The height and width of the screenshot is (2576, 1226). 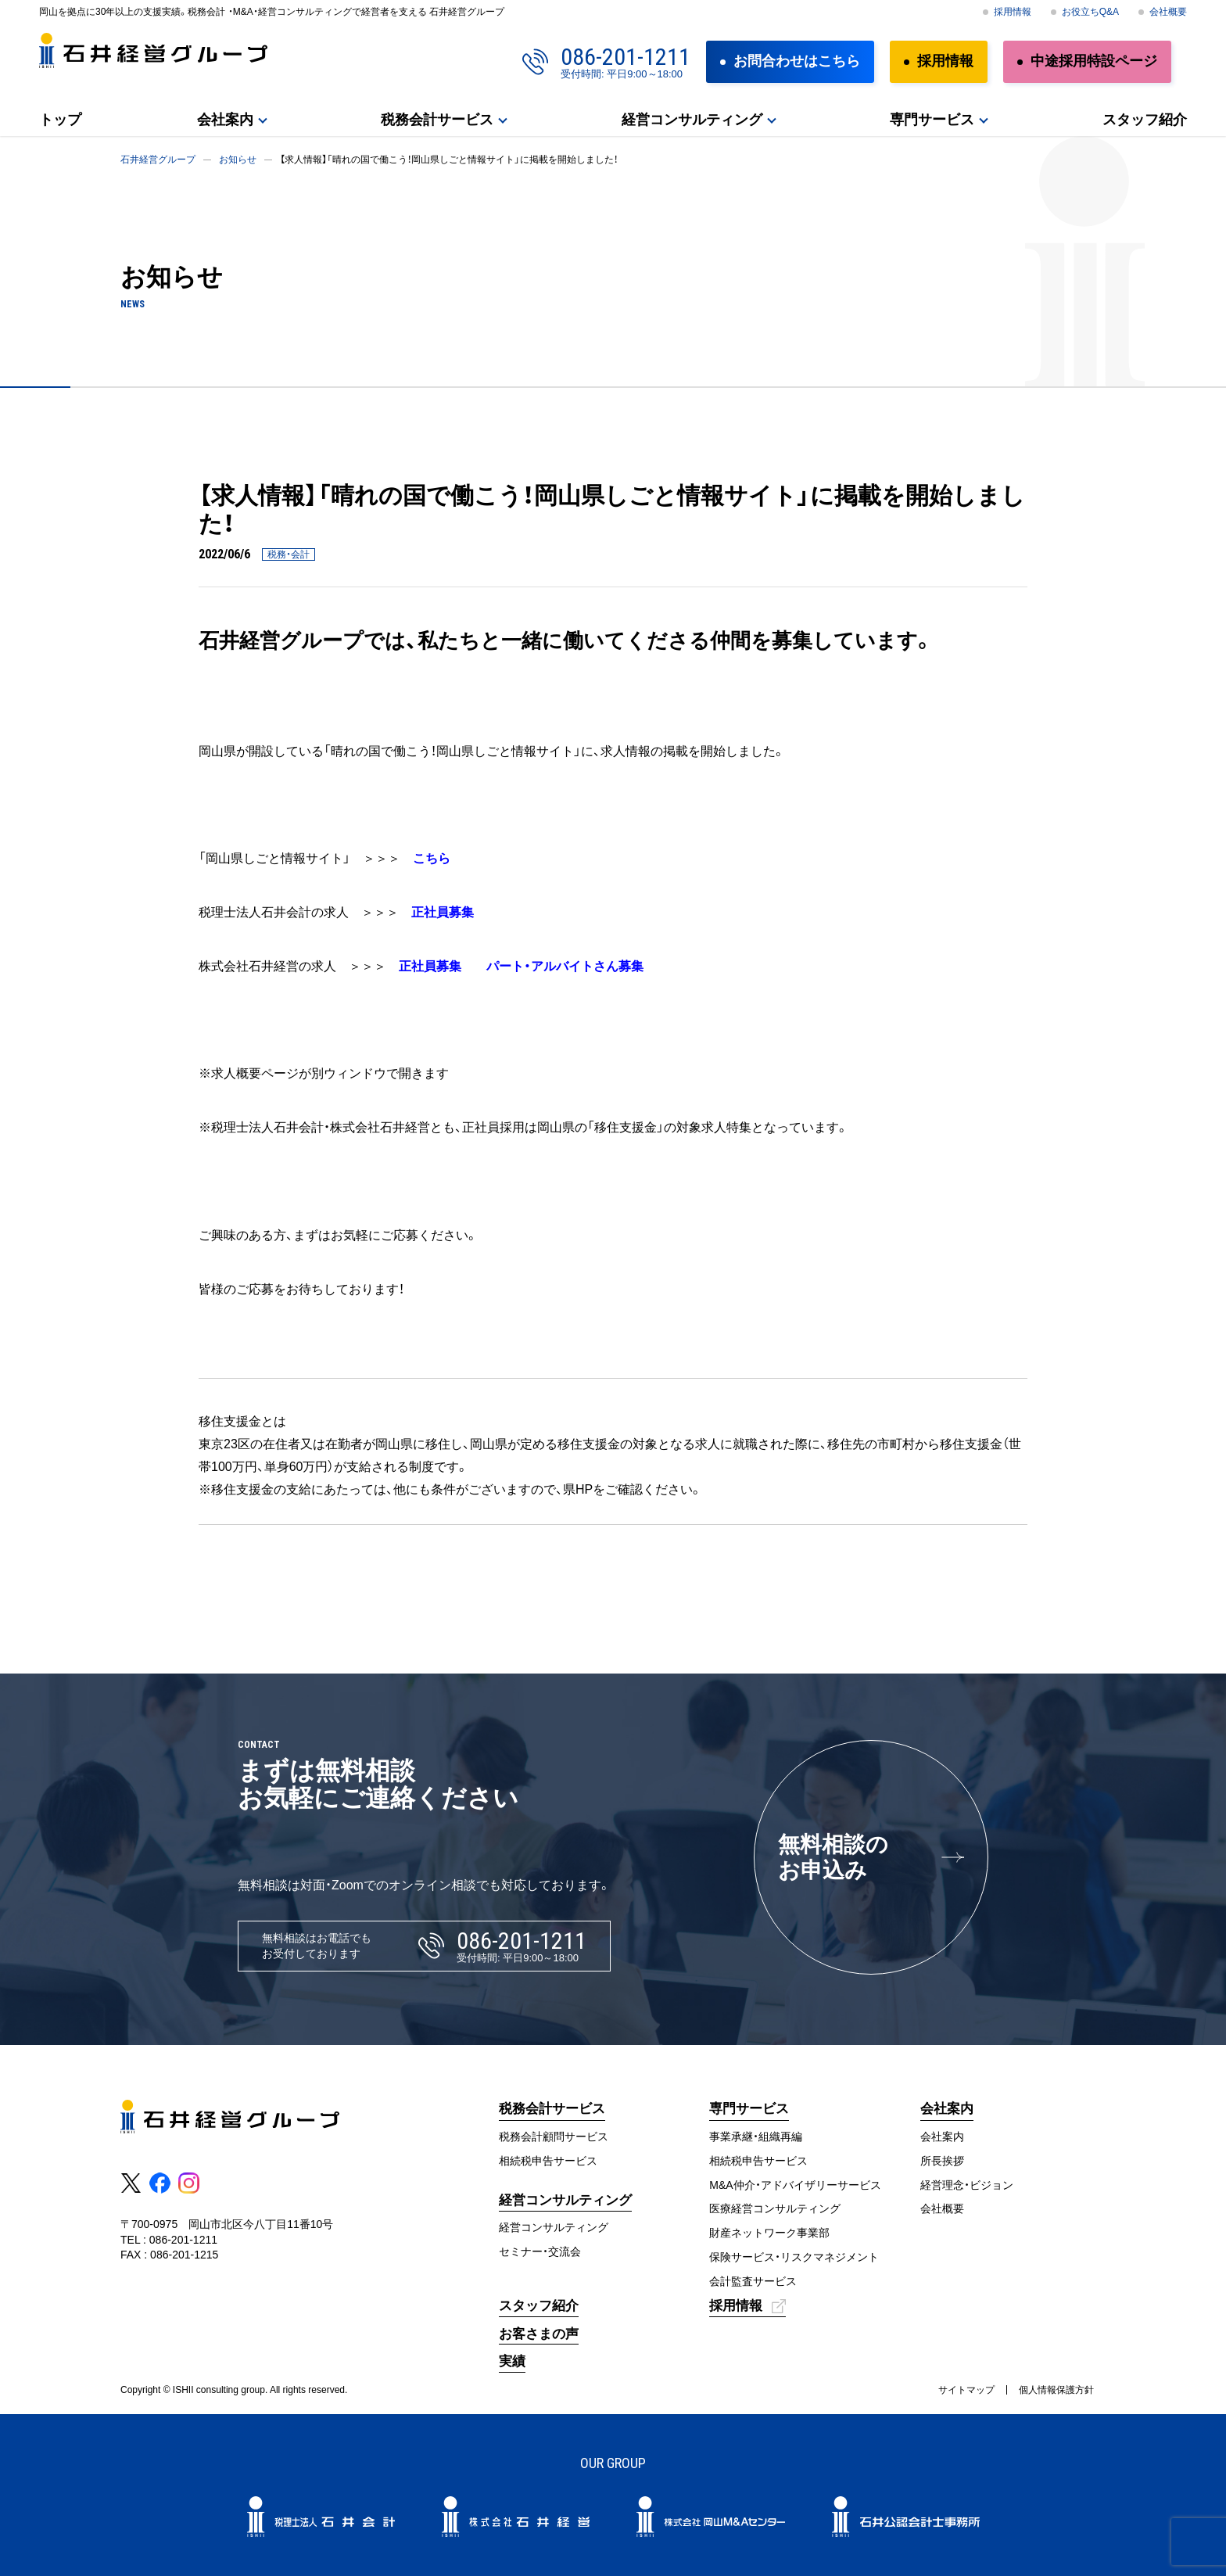 What do you see at coordinates (966, 2389) in the screenshot?
I see `サイトマップ` at bounding box center [966, 2389].